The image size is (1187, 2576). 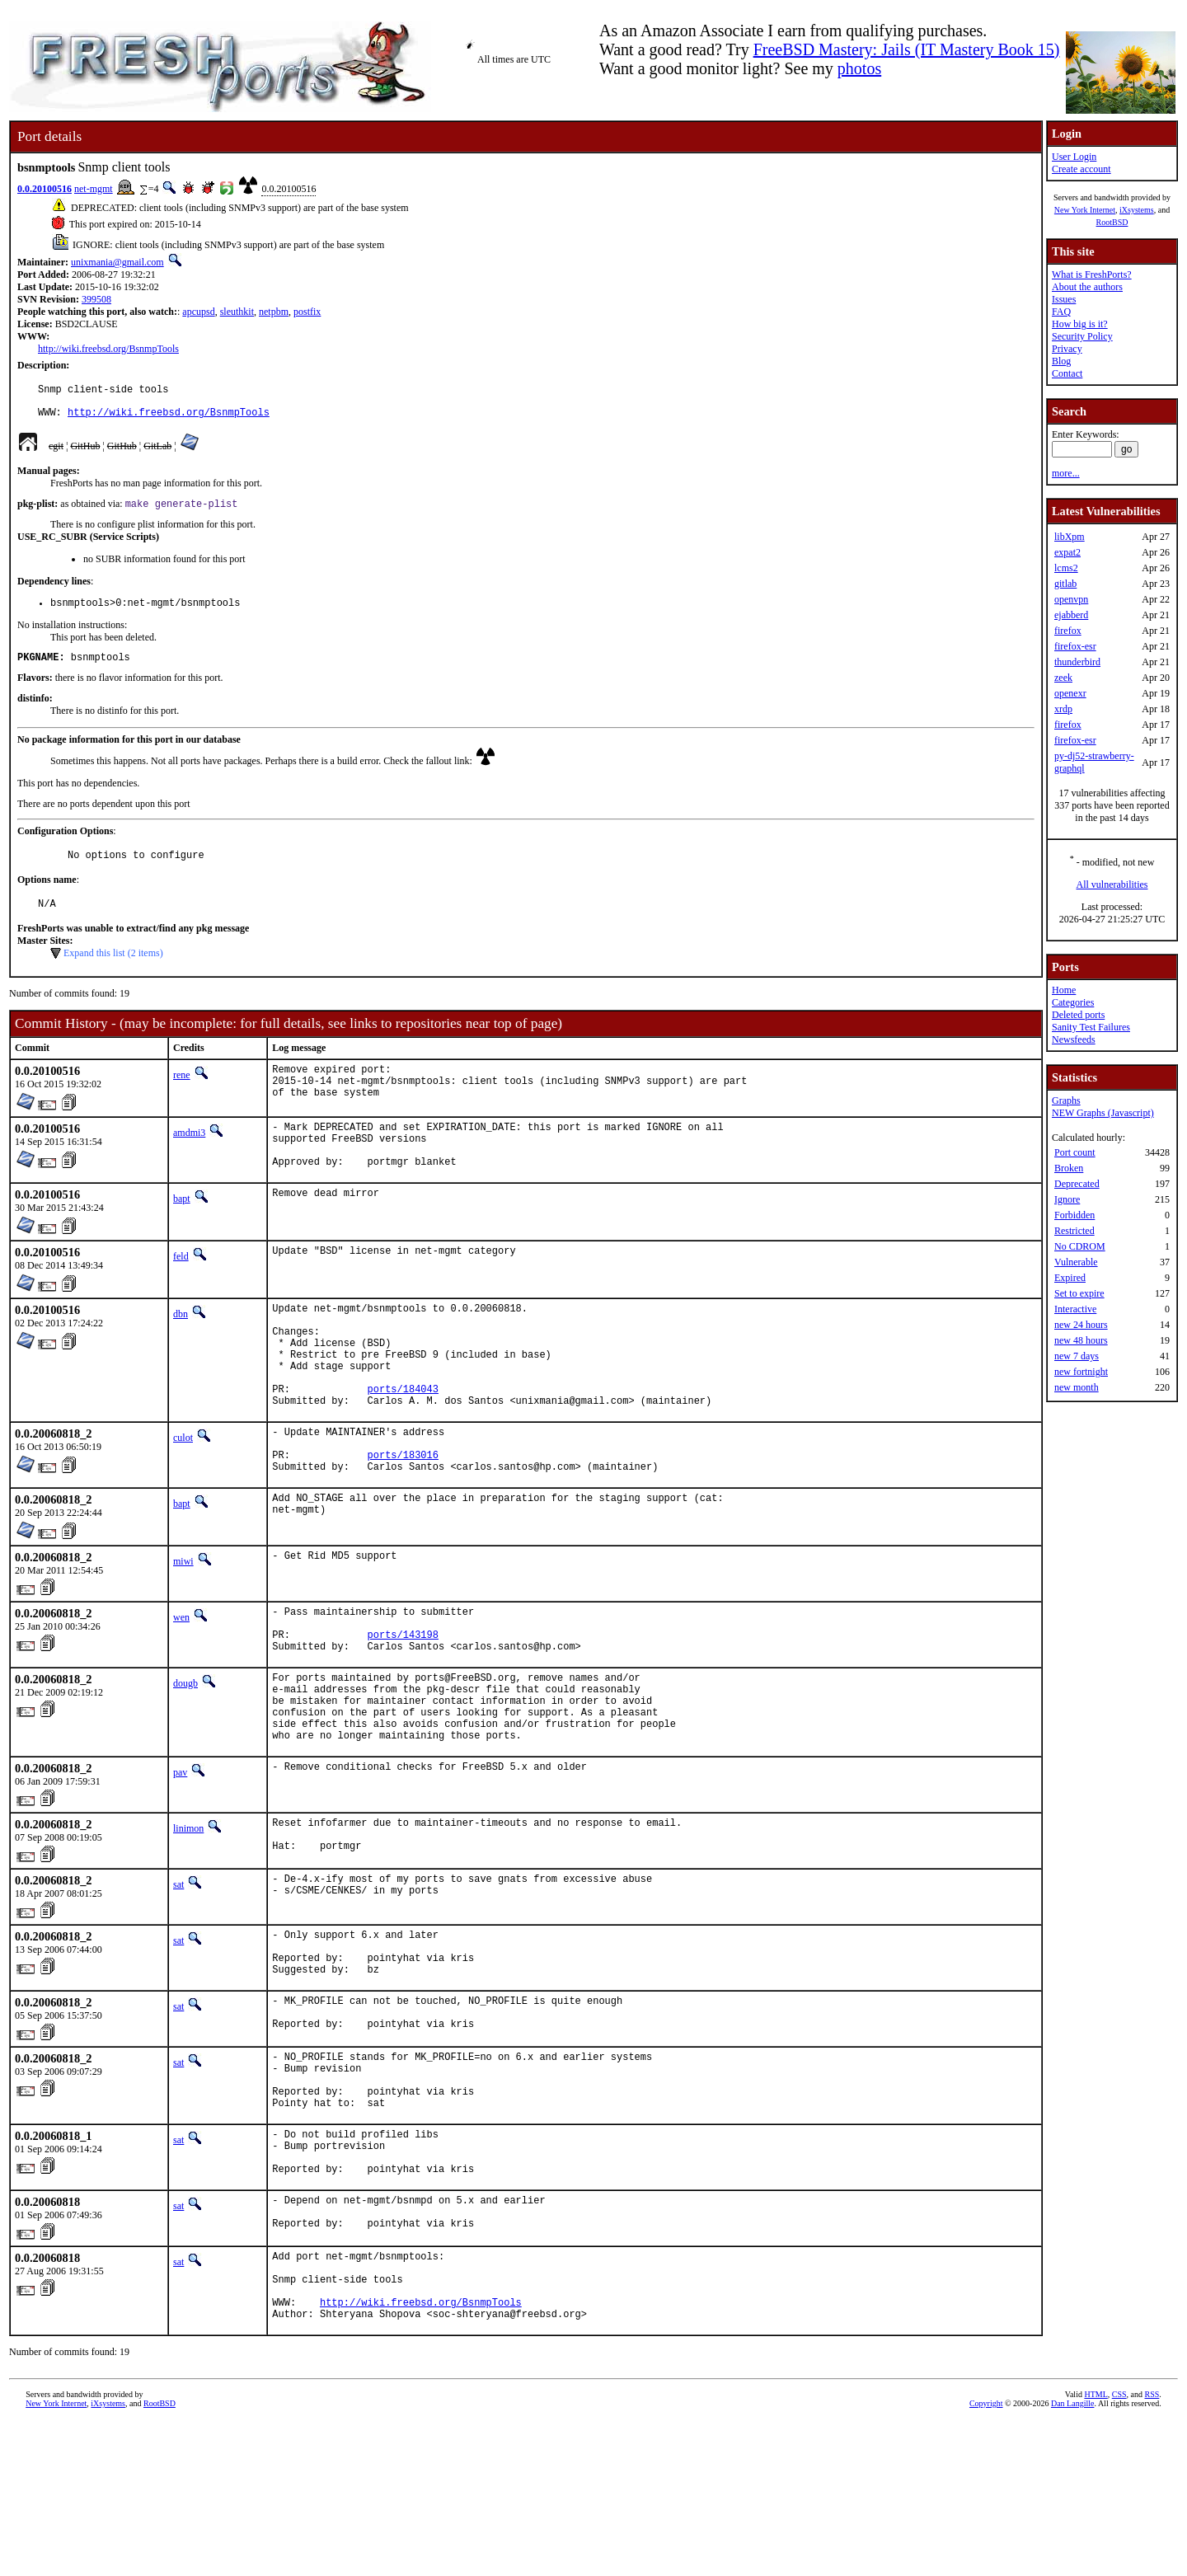 What do you see at coordinates (1103, 1113) in the screenshot?
I see `NEW Graphs (Javascript)` at bounding box center [1103, 1113].